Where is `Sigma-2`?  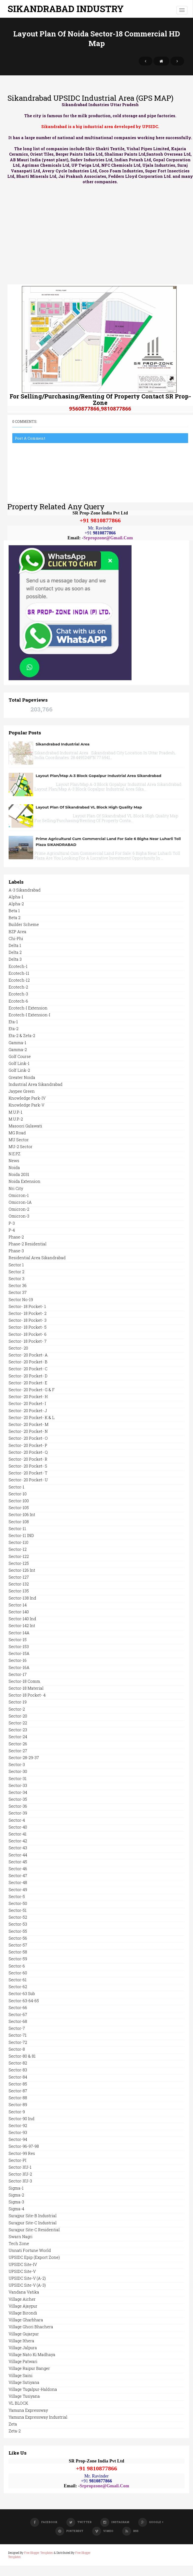
Sigma-2 is located at coordinates (16, 2194).